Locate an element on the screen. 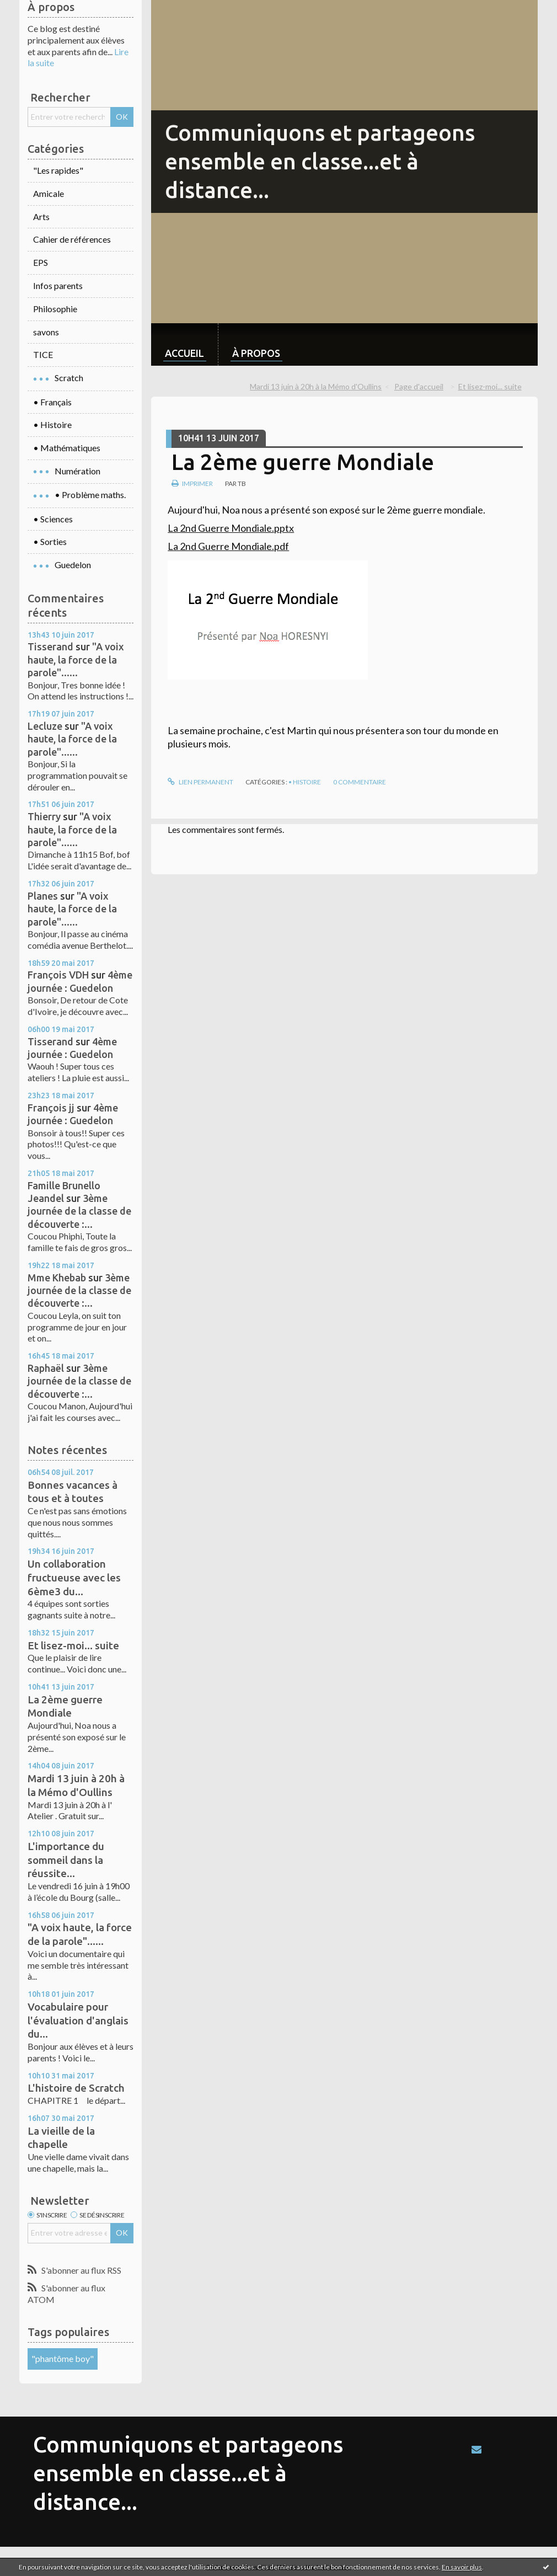 This screenshot has height=2576, width=557. • Mathématiques is located at coordinates (66, 447).